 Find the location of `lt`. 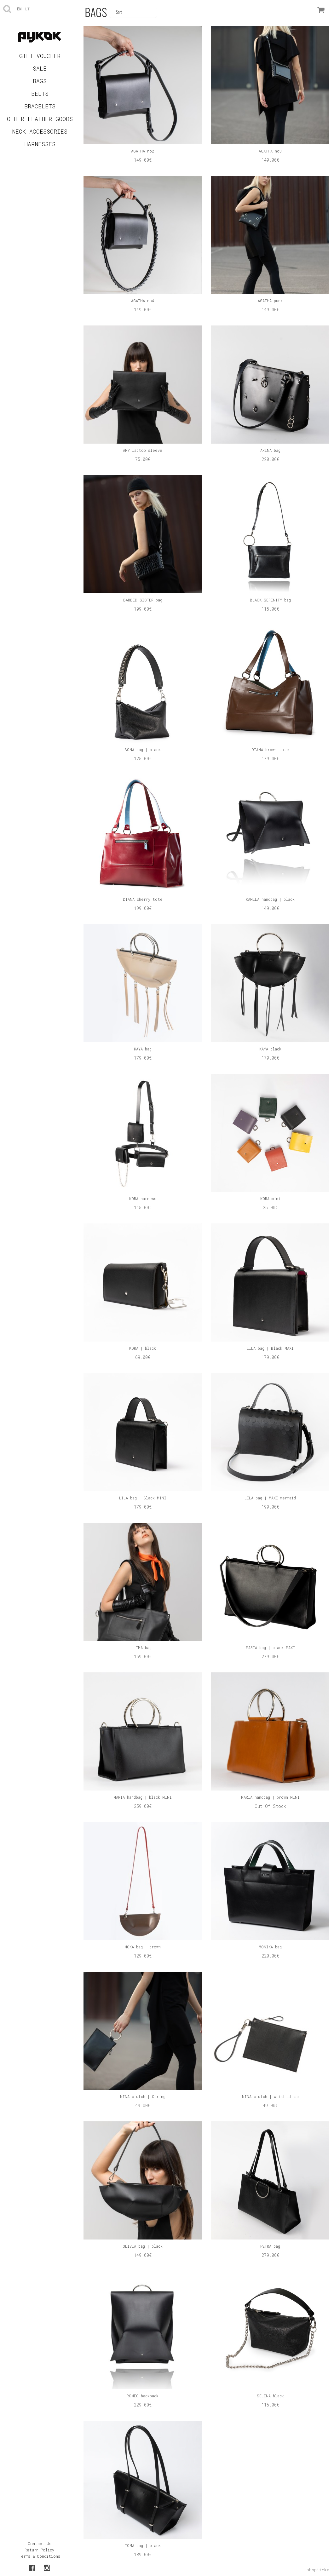

lt is located at coordinates (27, 8).